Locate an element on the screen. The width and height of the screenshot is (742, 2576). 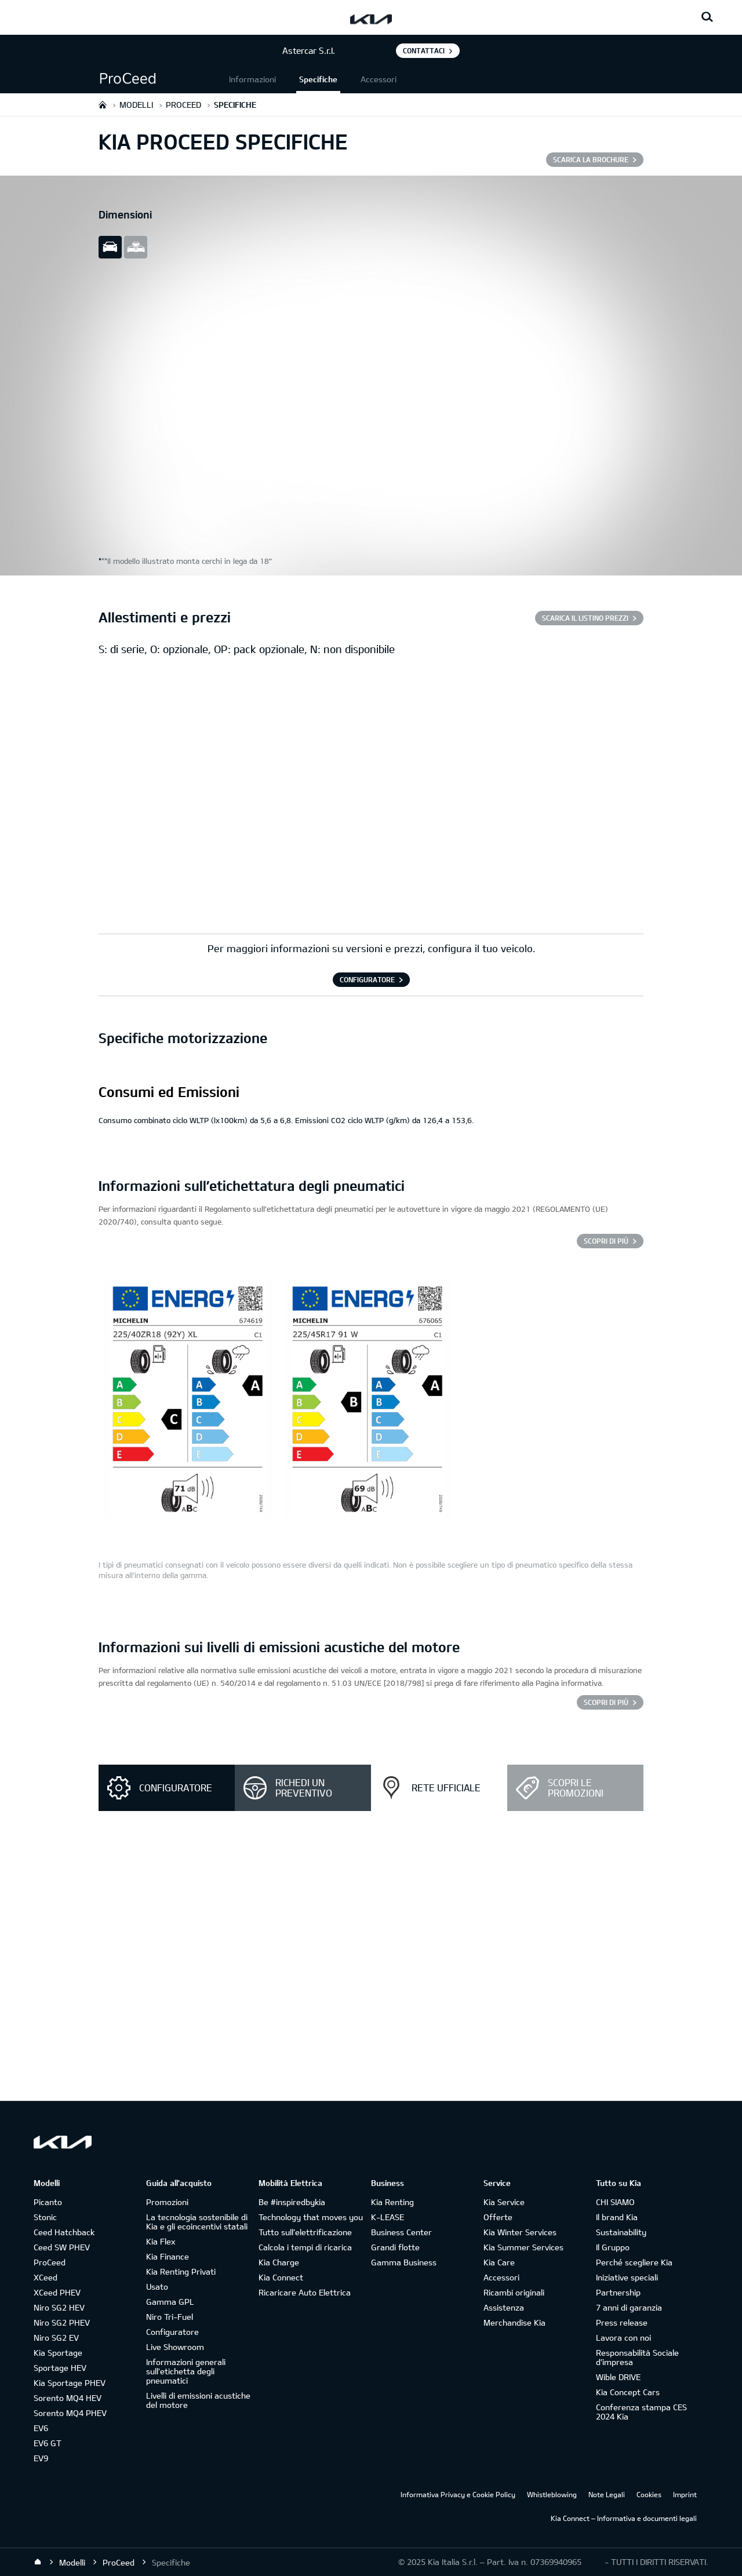
EV9 is located at coordinates (41, 2458).